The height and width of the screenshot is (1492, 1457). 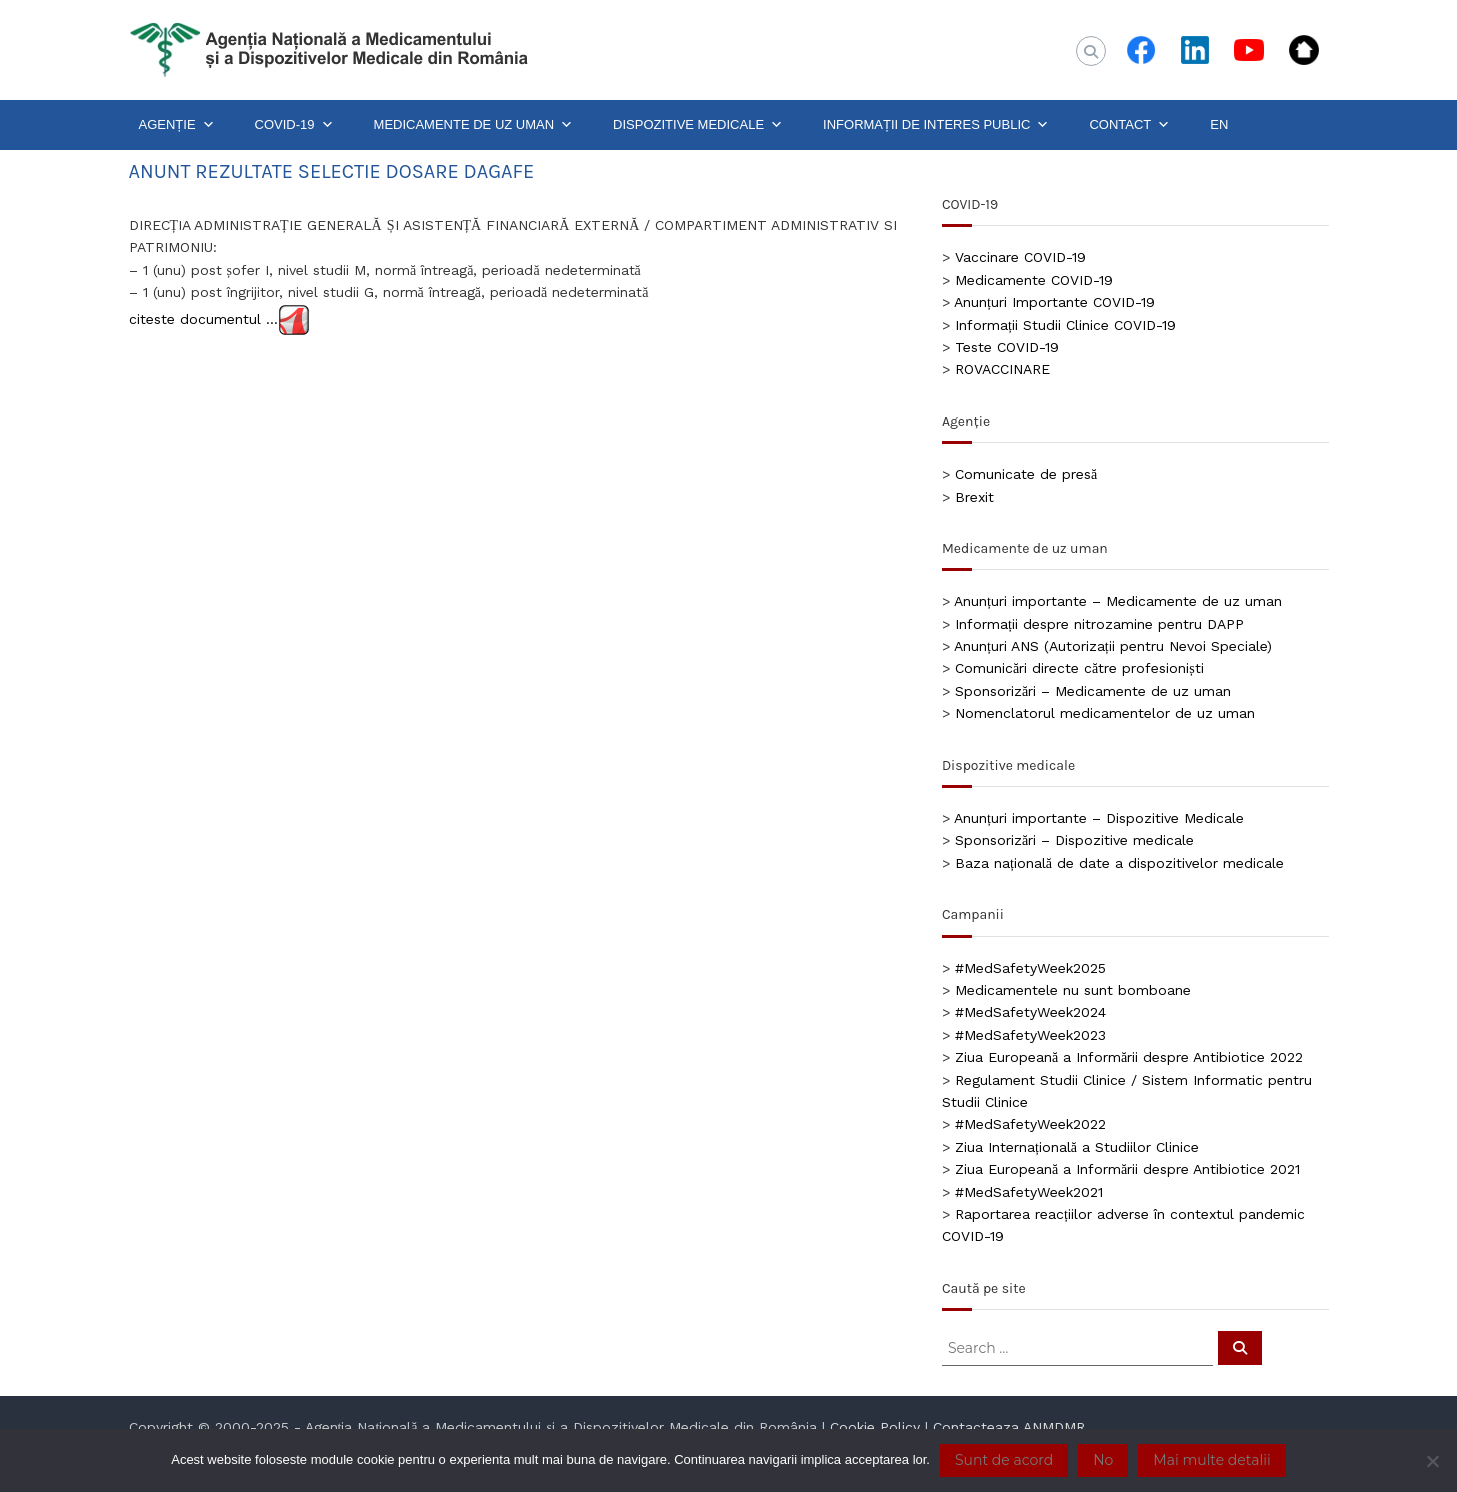 What do you see at coordinates (1103, 1460) in the screenshot?
I see `No` at bounding box center [1103, 1460].